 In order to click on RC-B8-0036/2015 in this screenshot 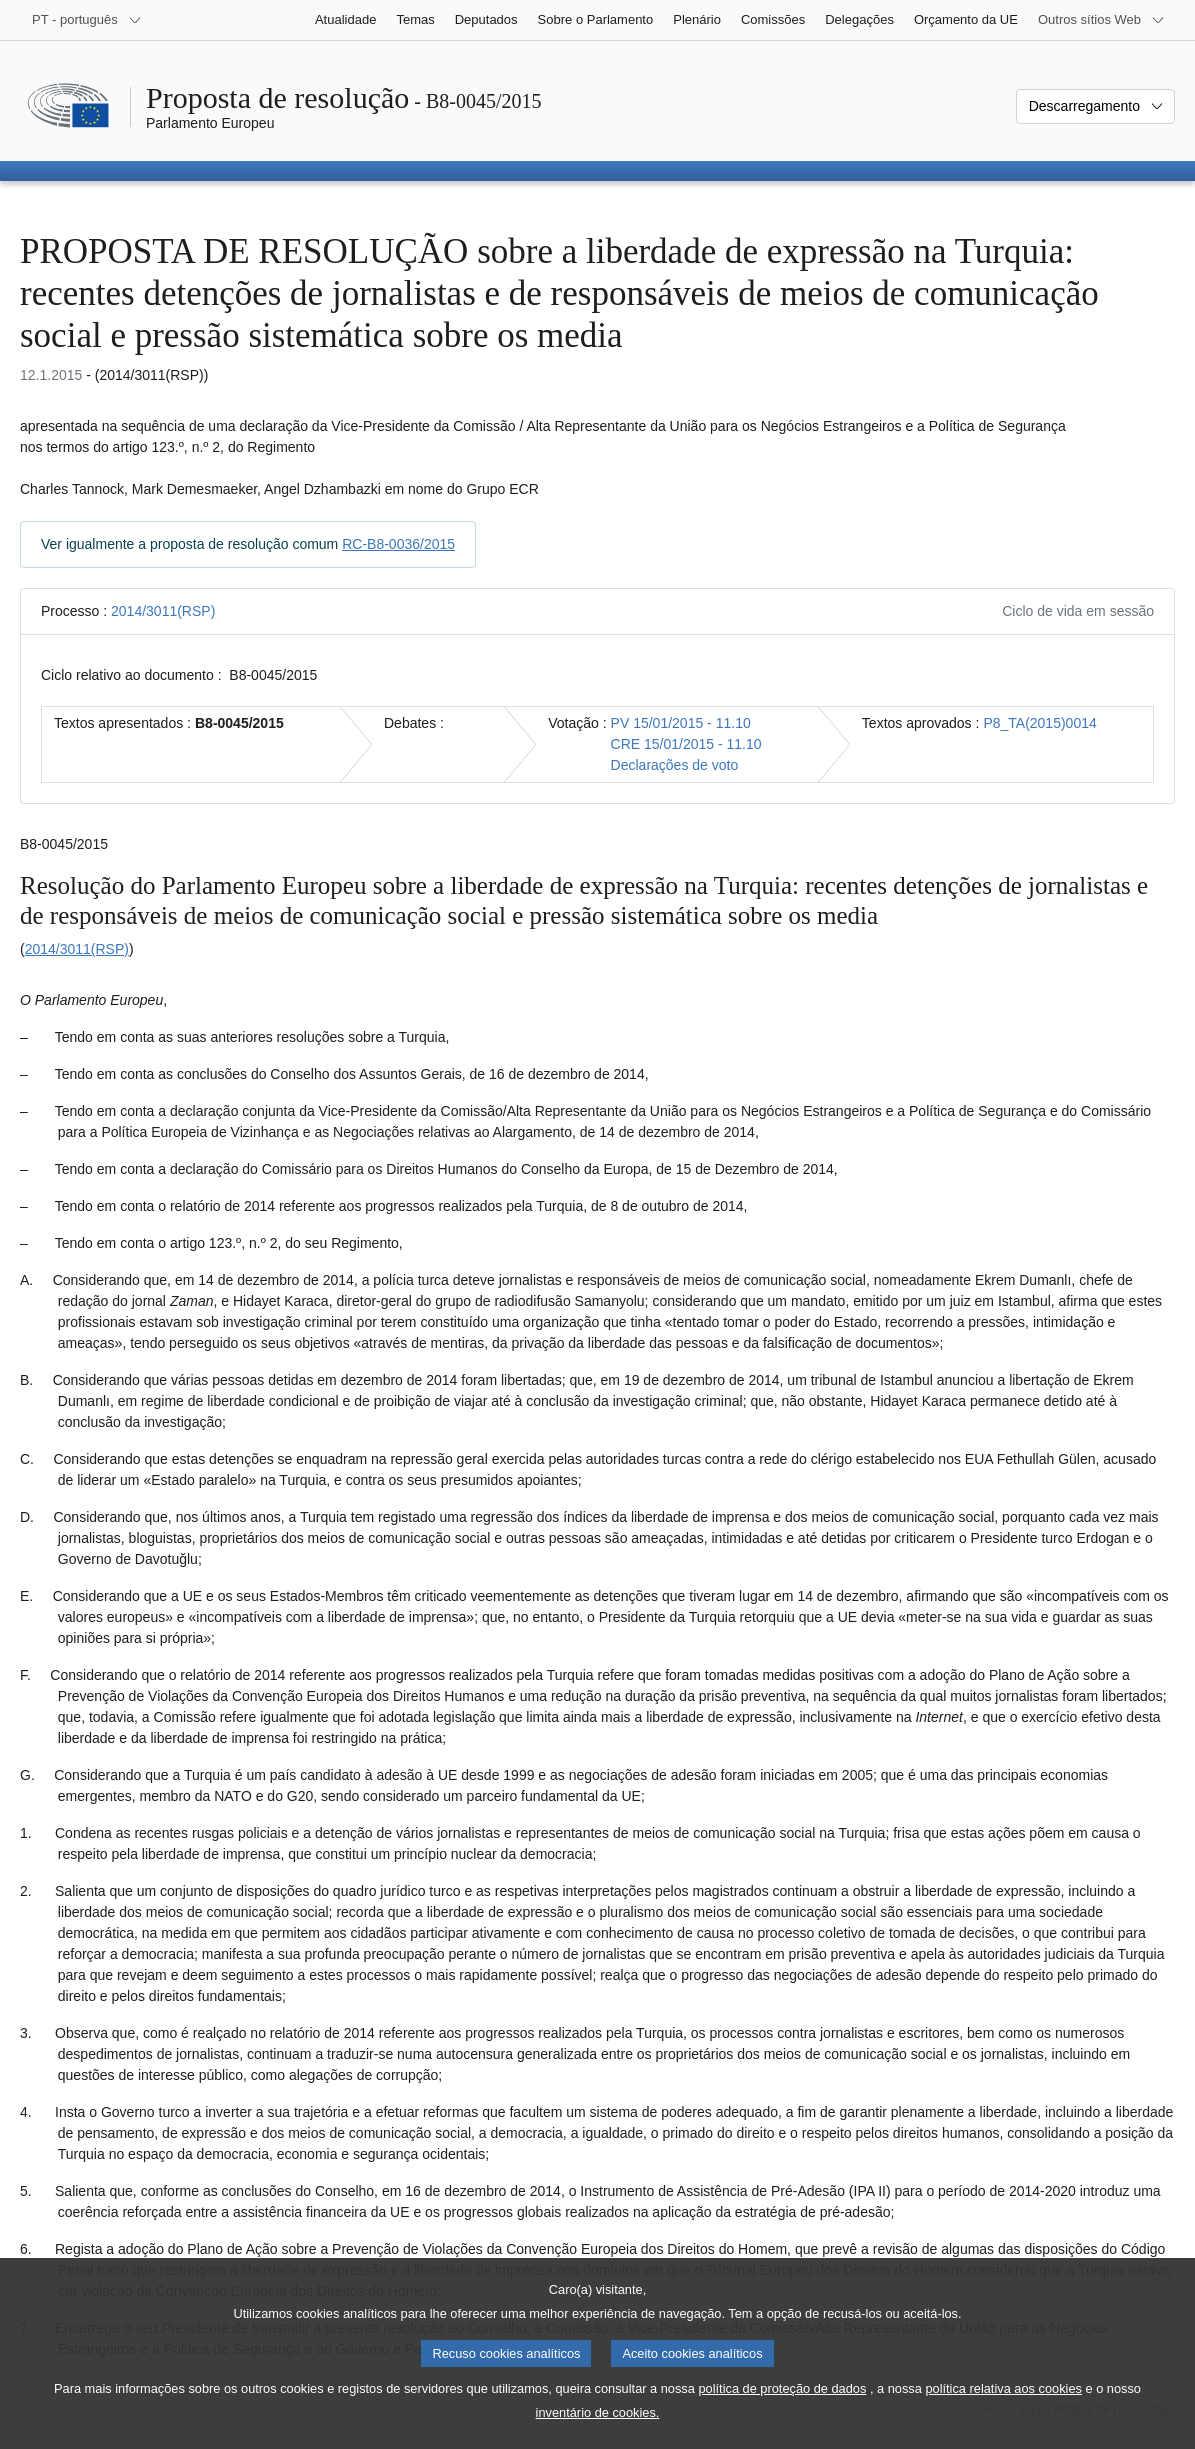, I will do `click(398, 544)`.